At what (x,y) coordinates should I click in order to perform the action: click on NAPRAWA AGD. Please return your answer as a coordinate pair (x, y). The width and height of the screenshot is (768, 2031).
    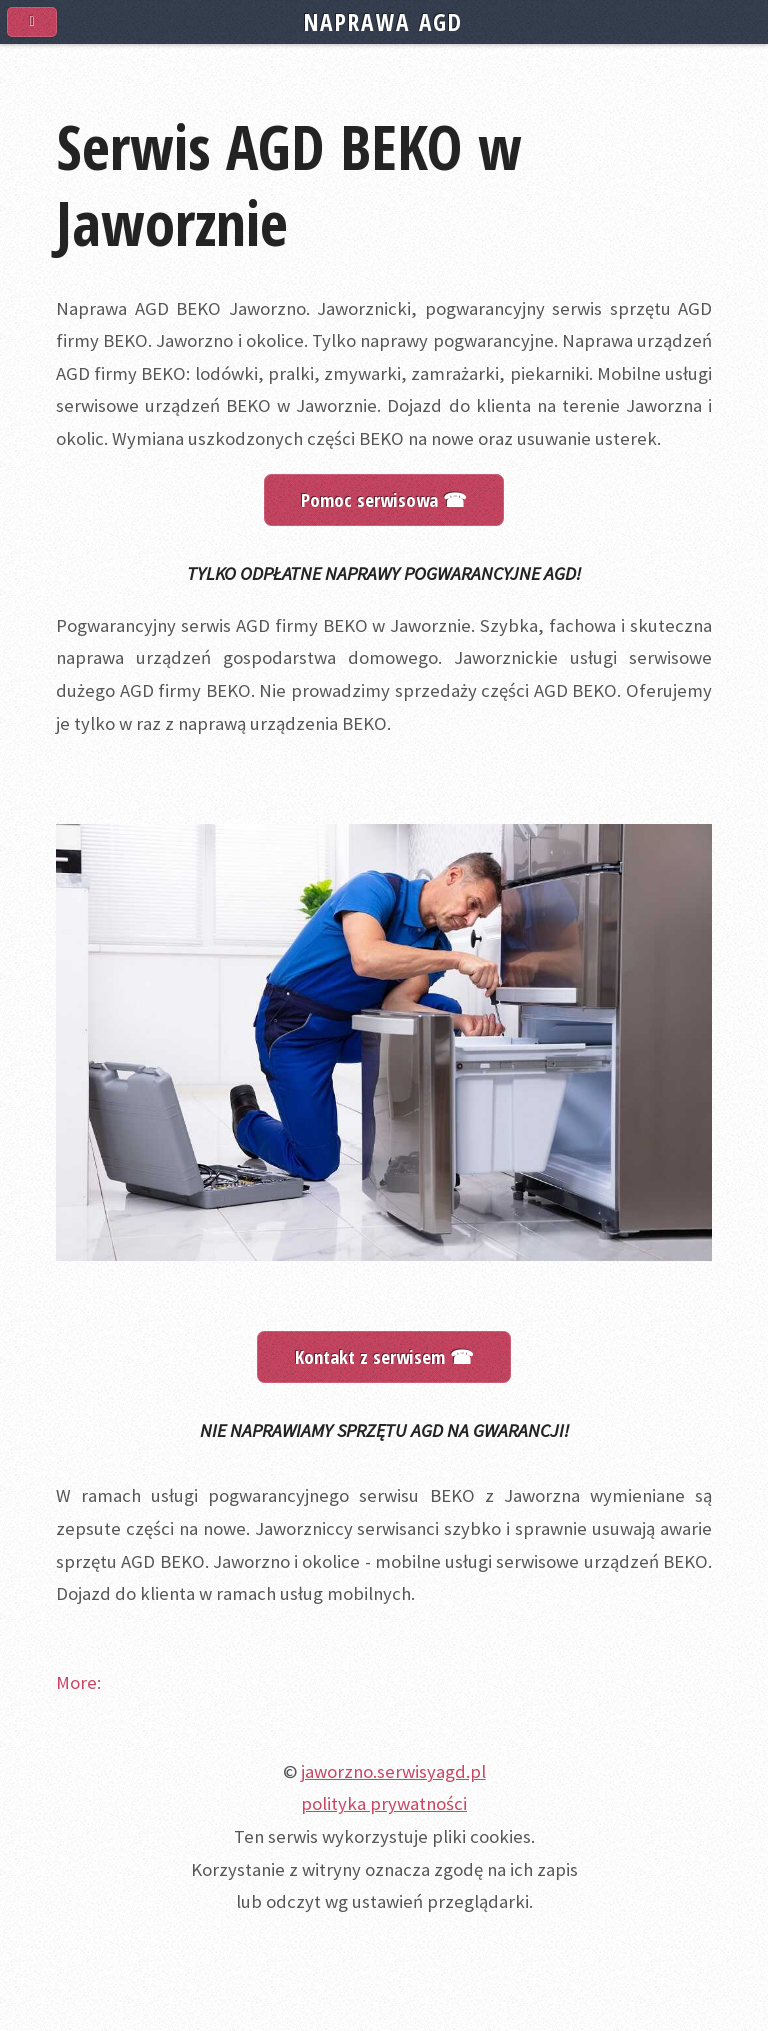
    Looking at the image, I should click on (384, 22).